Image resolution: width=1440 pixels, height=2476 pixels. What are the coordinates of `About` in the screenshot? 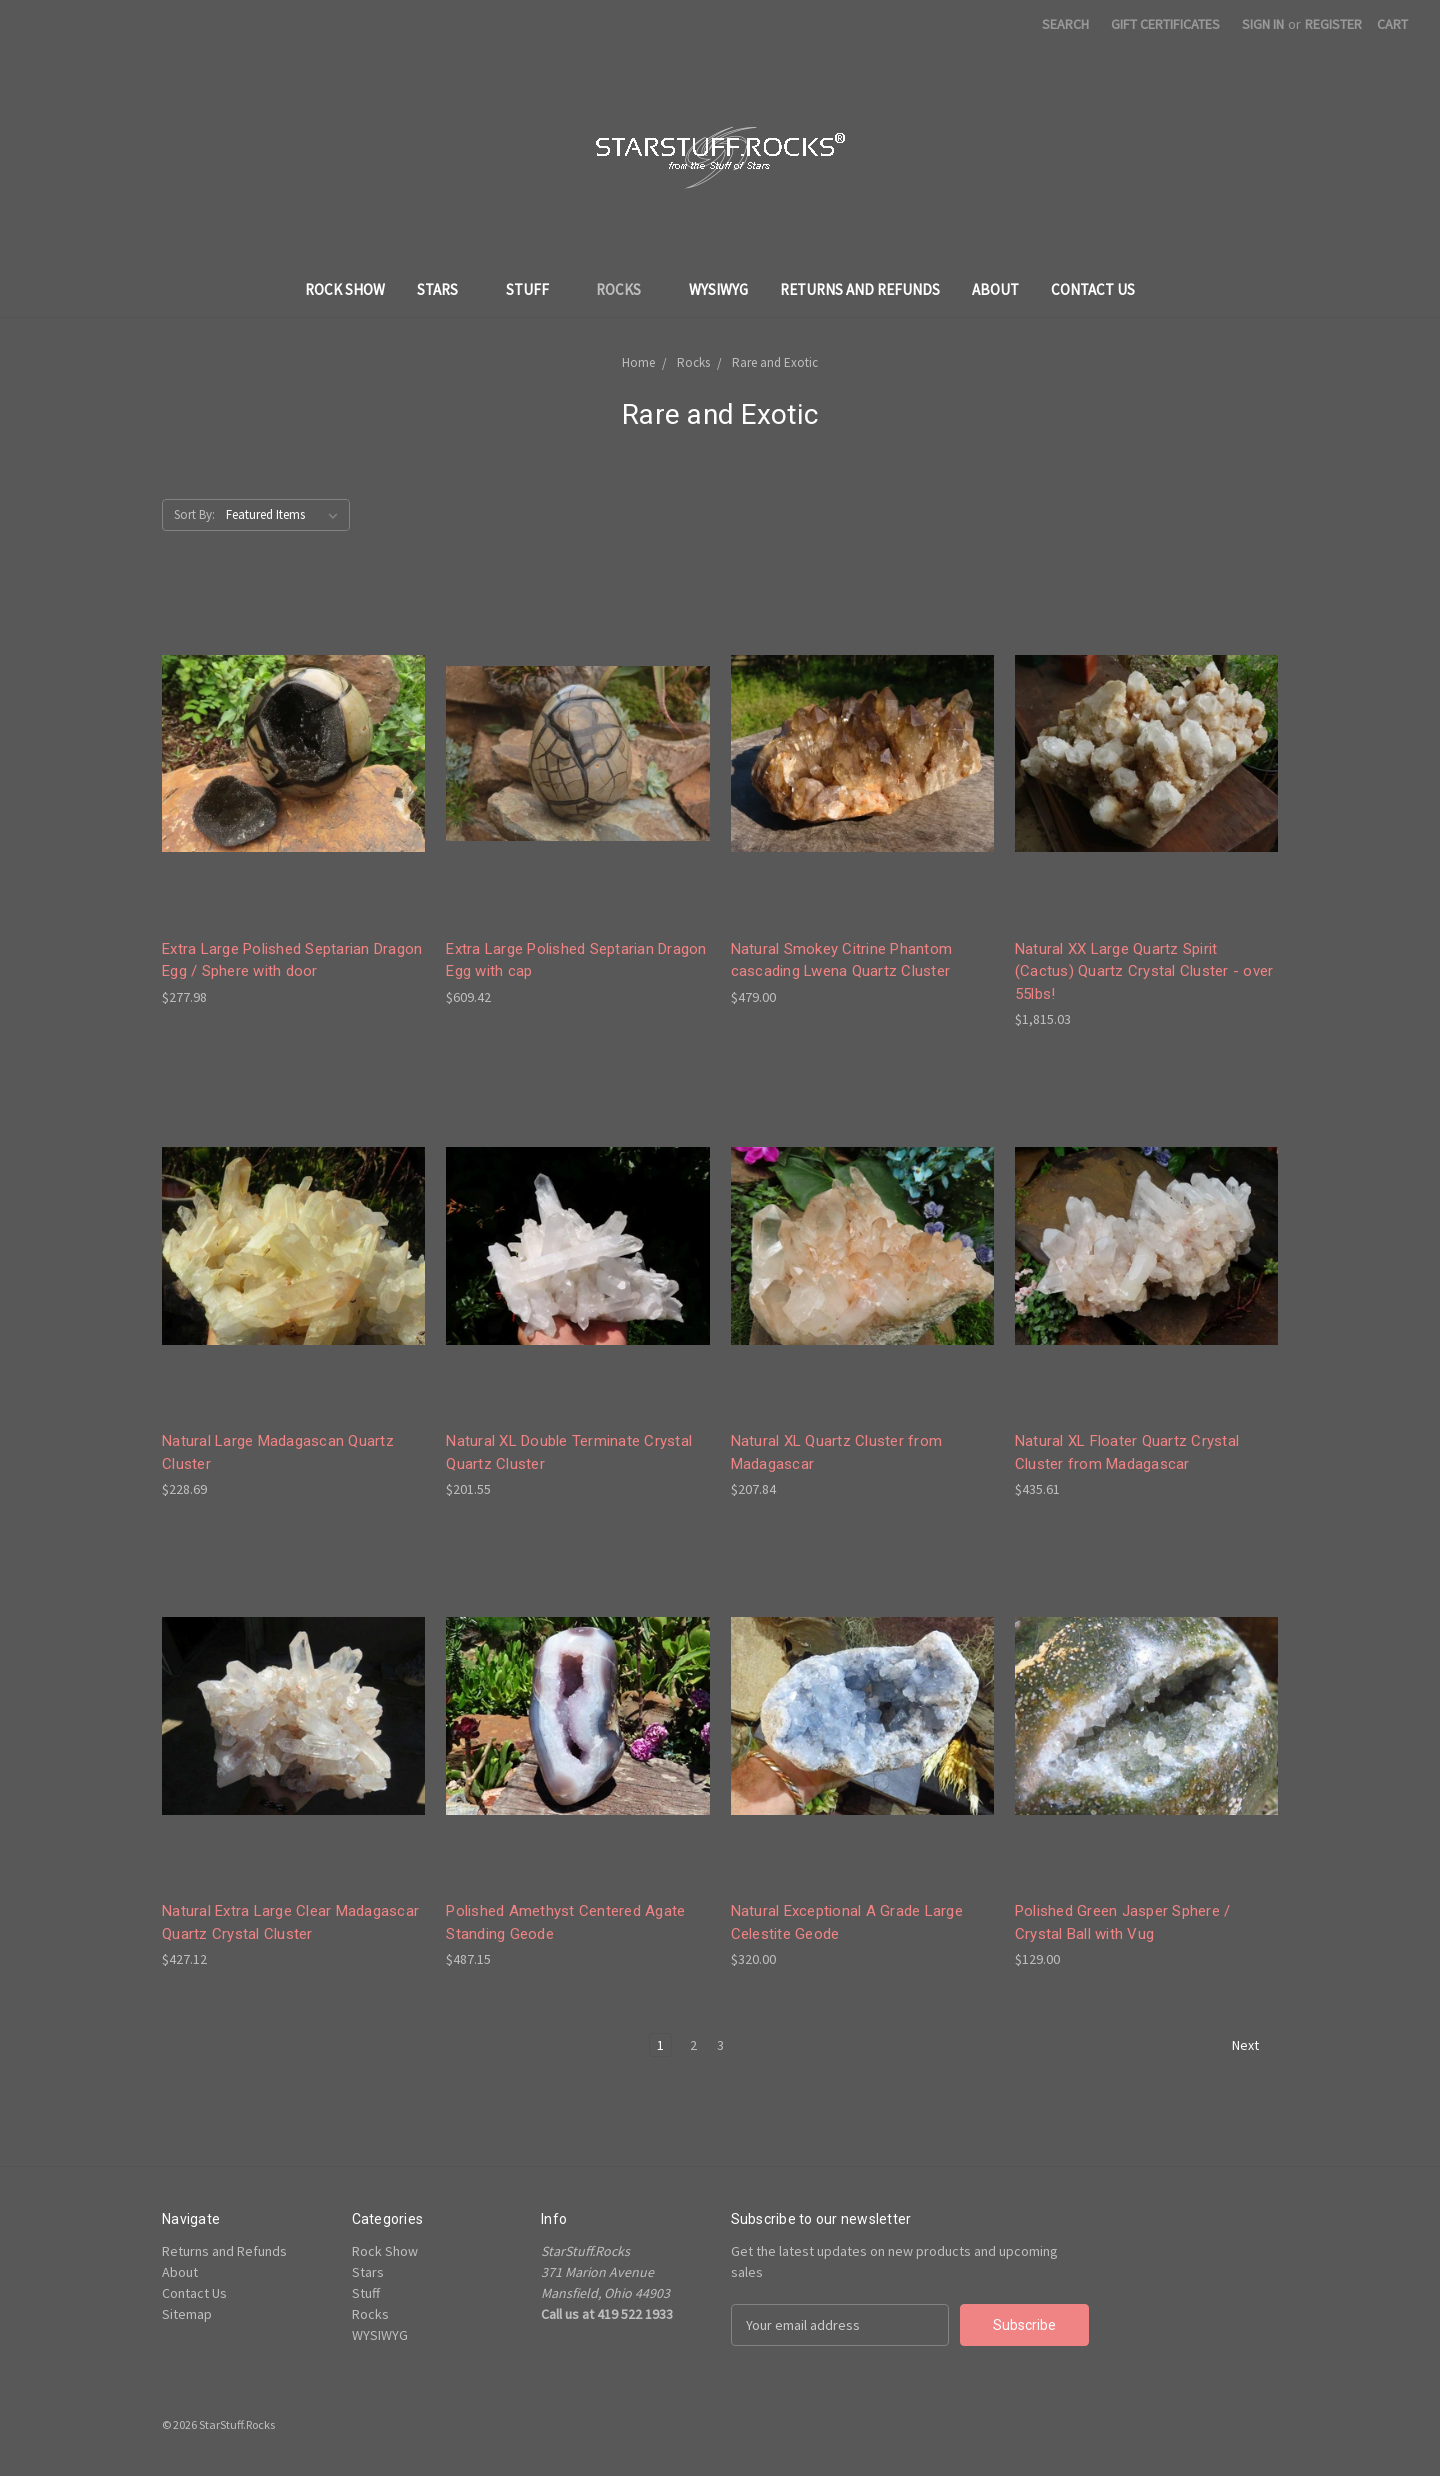 It's located at (995, 289).